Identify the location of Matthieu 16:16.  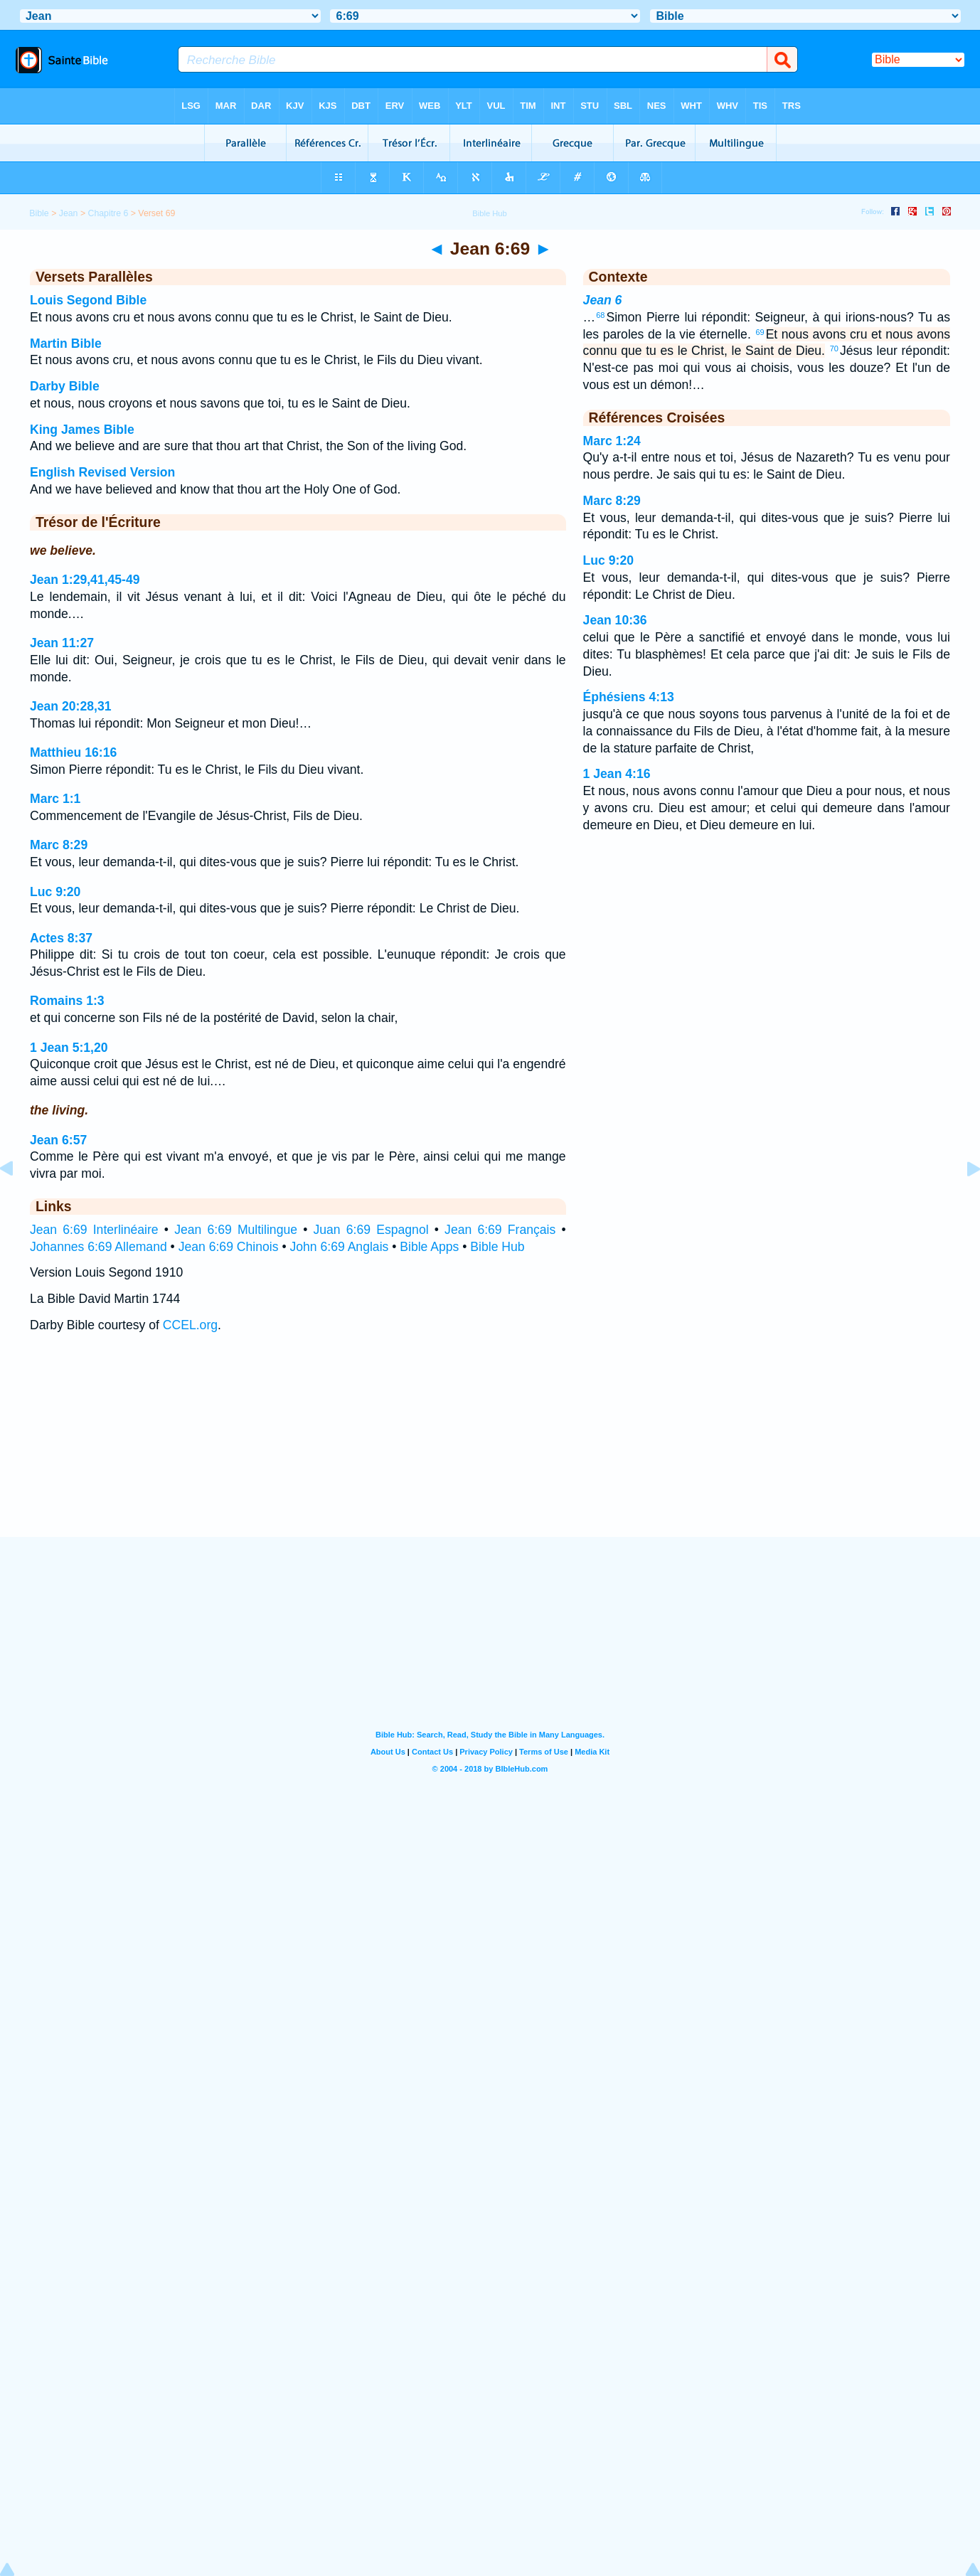
(73, 752).